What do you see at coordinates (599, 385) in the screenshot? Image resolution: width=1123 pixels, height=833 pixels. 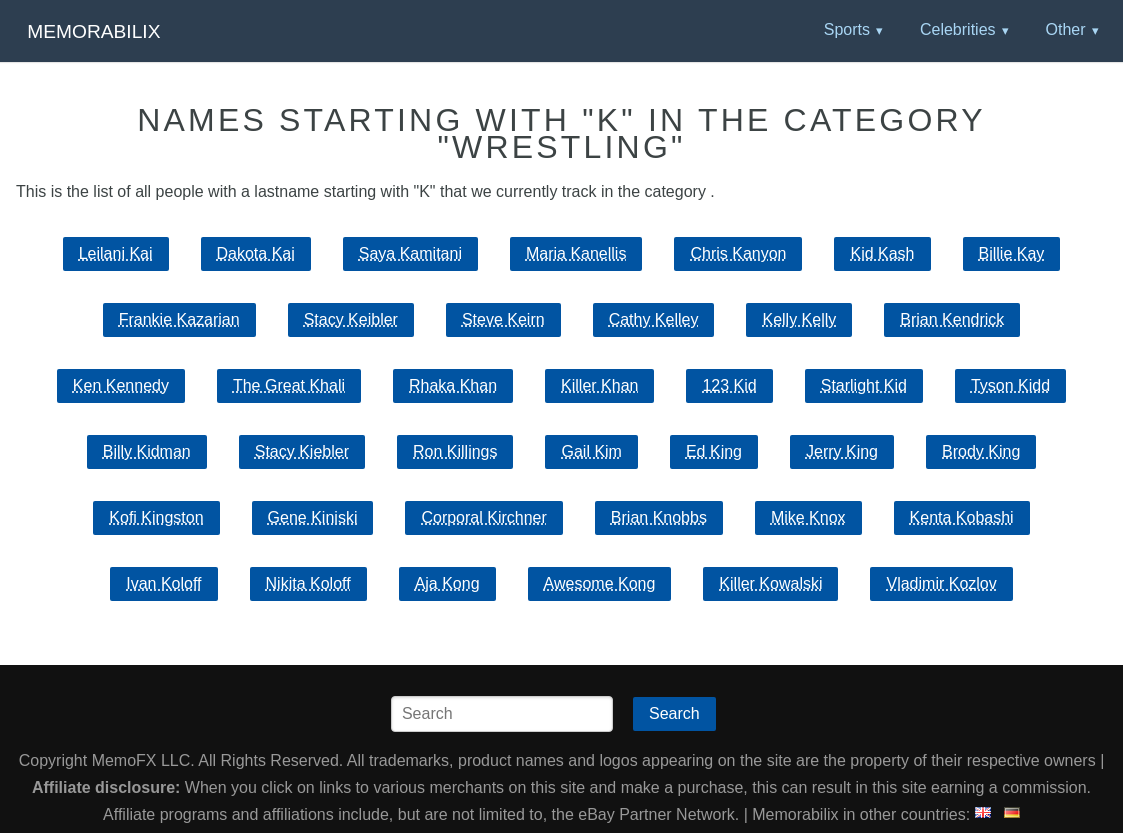 I see `Killer Khan` at bounding box center [599, 385].